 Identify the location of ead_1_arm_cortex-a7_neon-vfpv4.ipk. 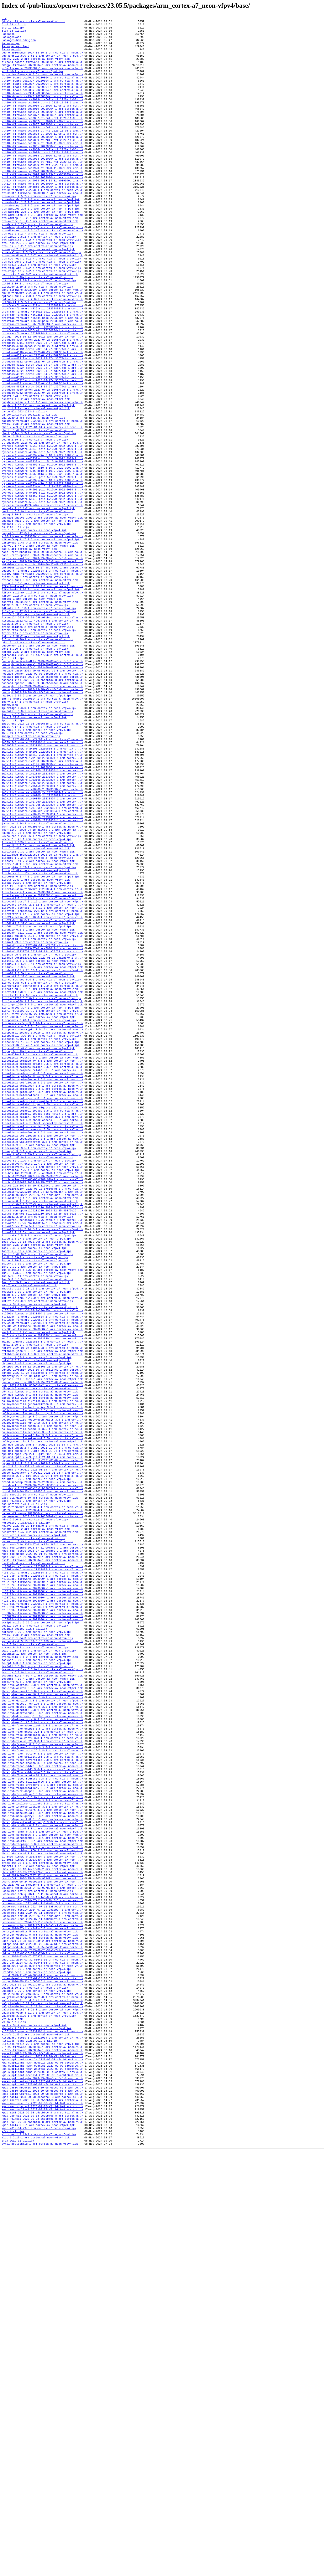
(29, 655).